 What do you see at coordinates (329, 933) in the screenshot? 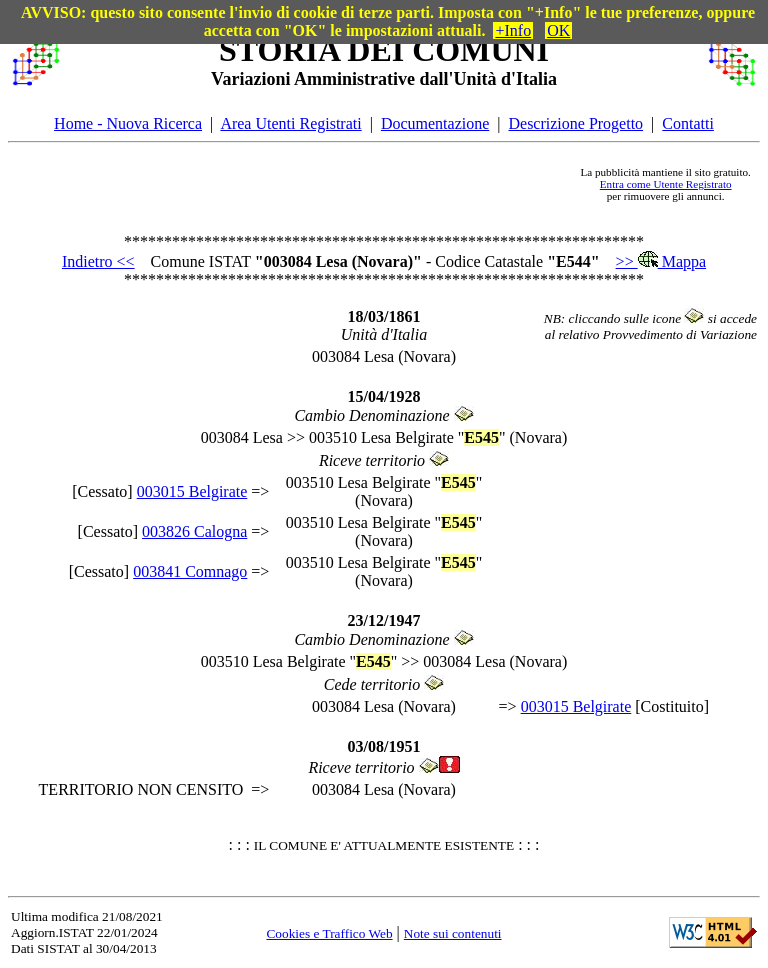
I see `Cookies e Traffico Web` at bounding box center [329, 933].